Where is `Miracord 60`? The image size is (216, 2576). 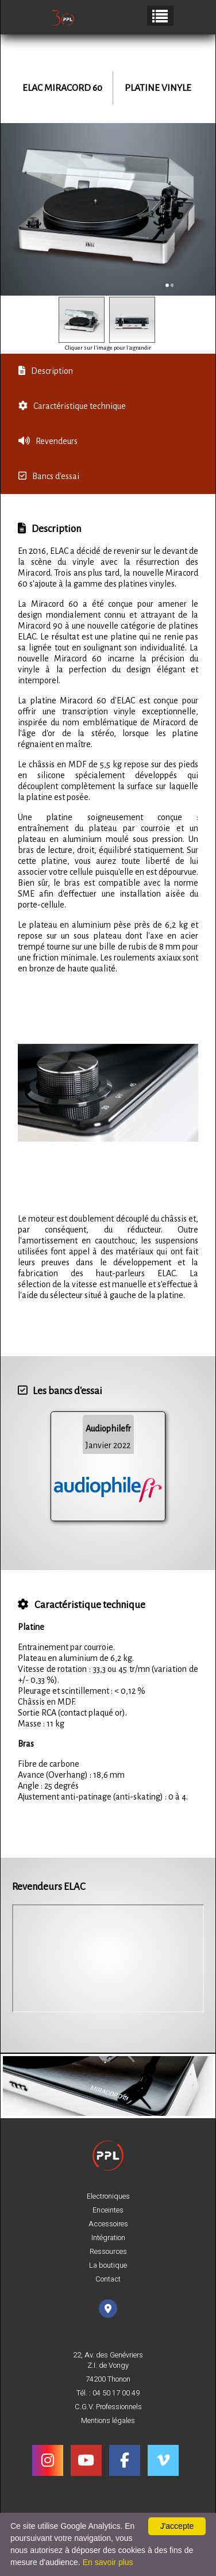 Miracord 60 is located at coordinates (73, 88).